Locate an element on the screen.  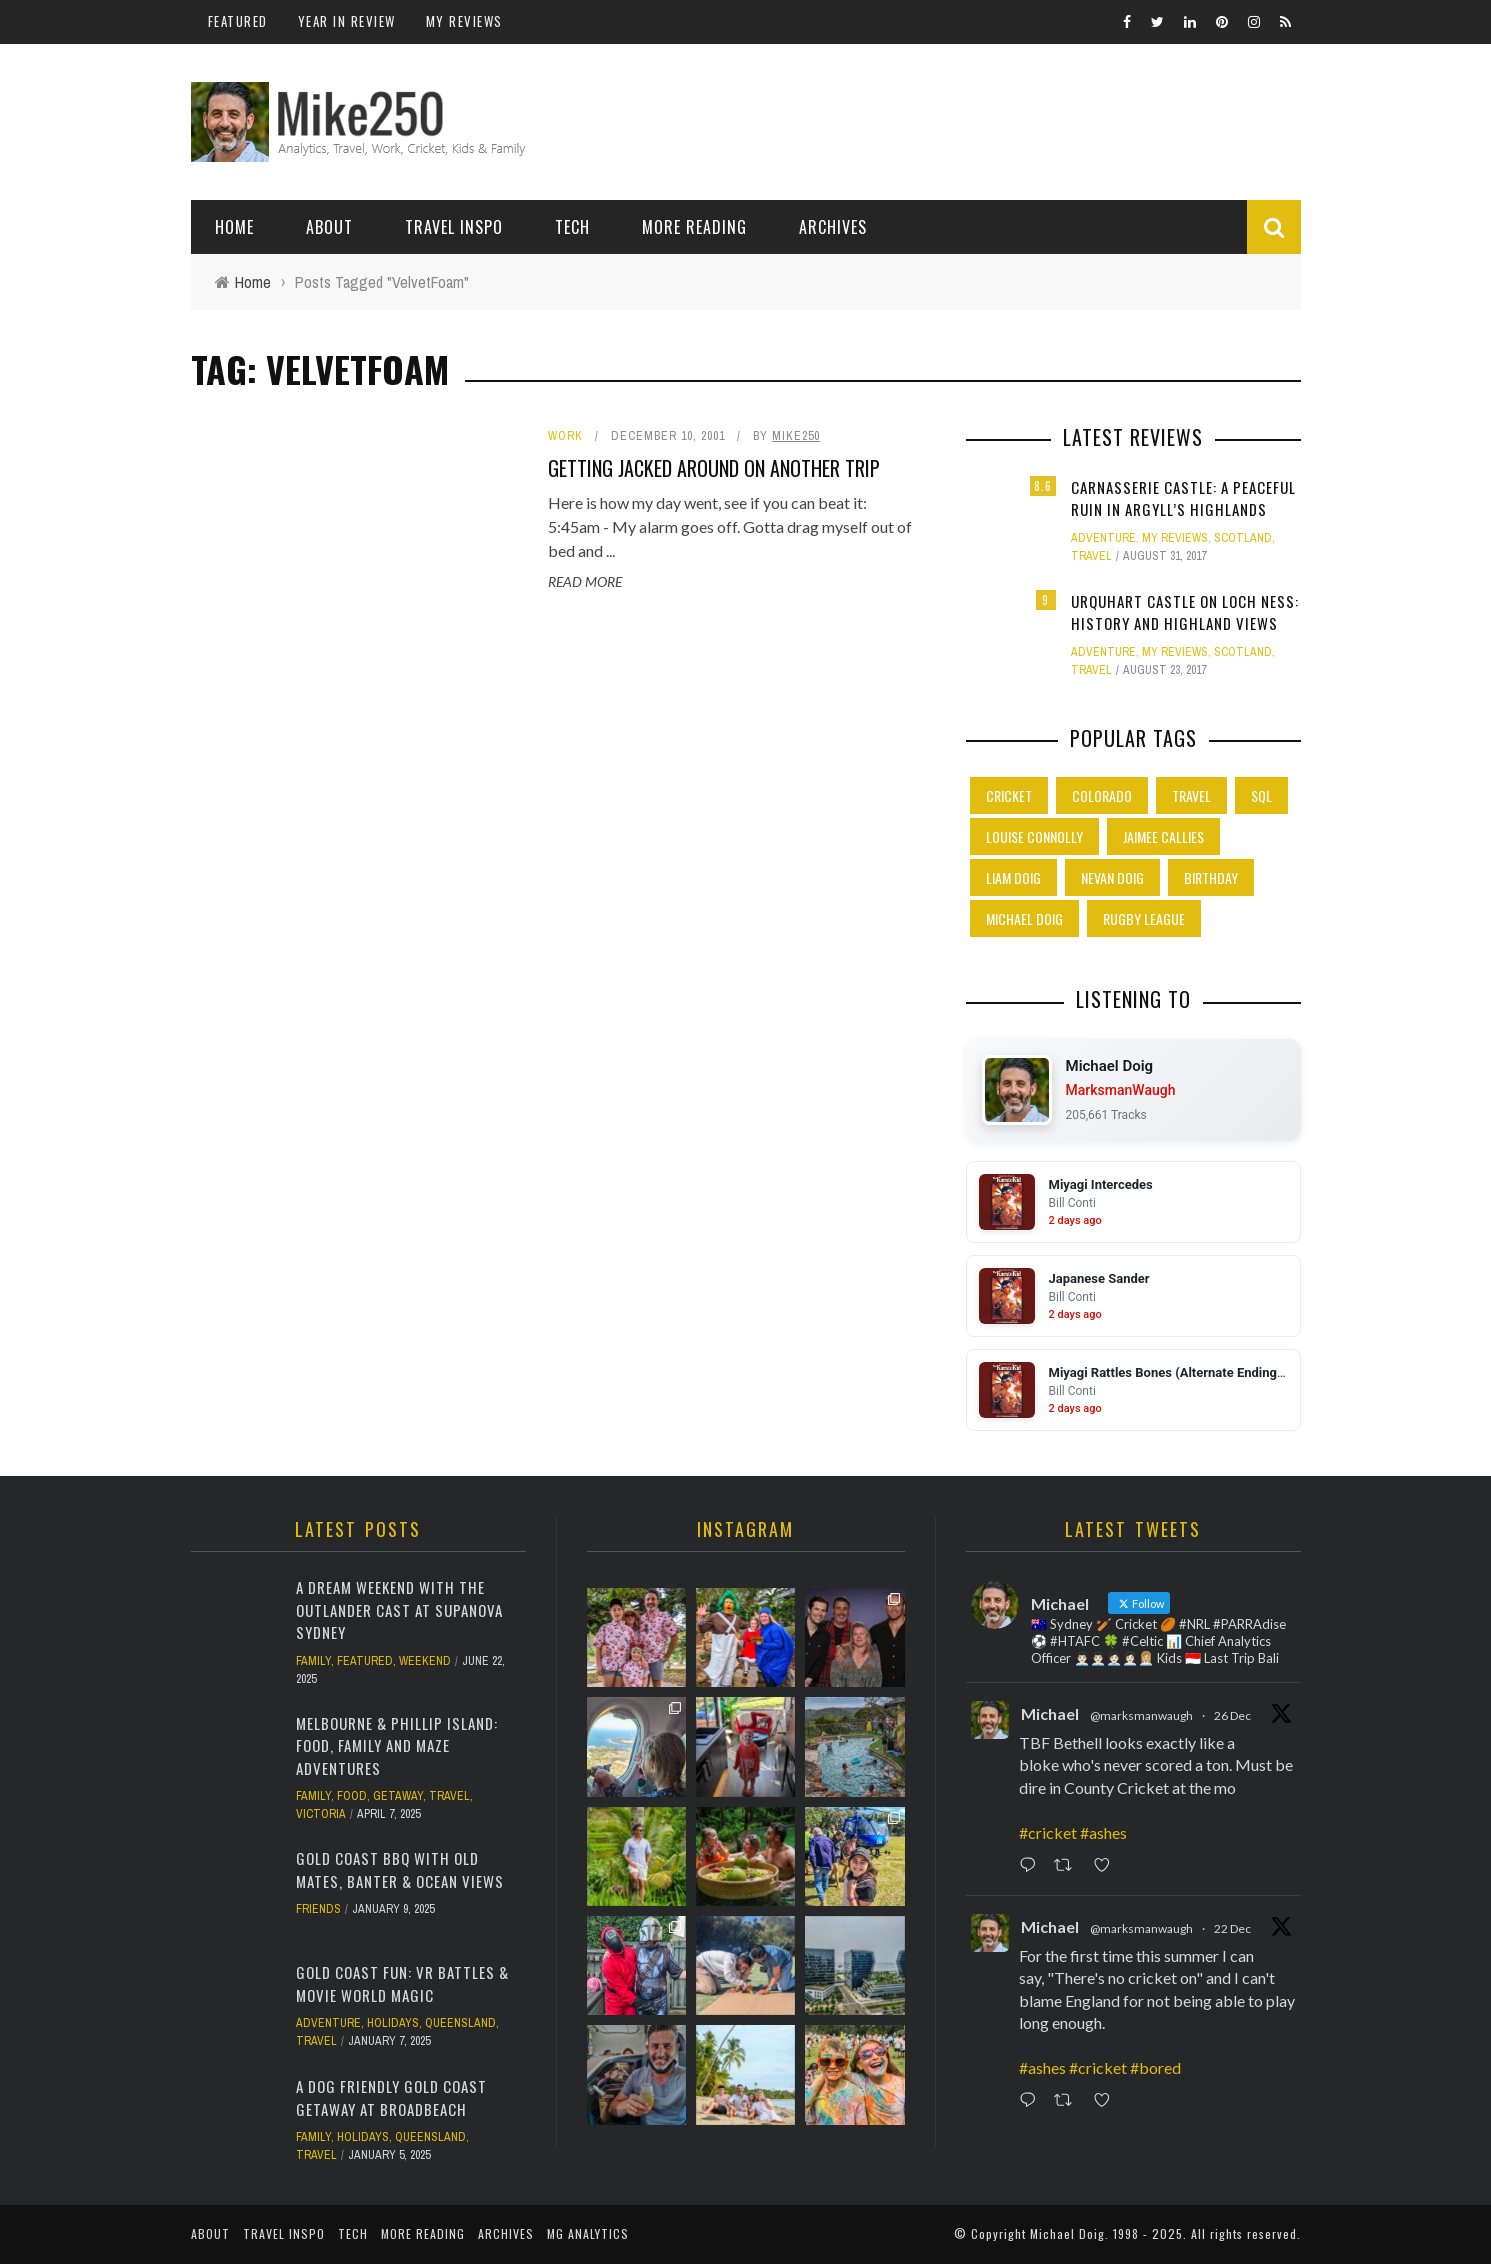
Nevan Doig is located at coordinates (1112, 877).